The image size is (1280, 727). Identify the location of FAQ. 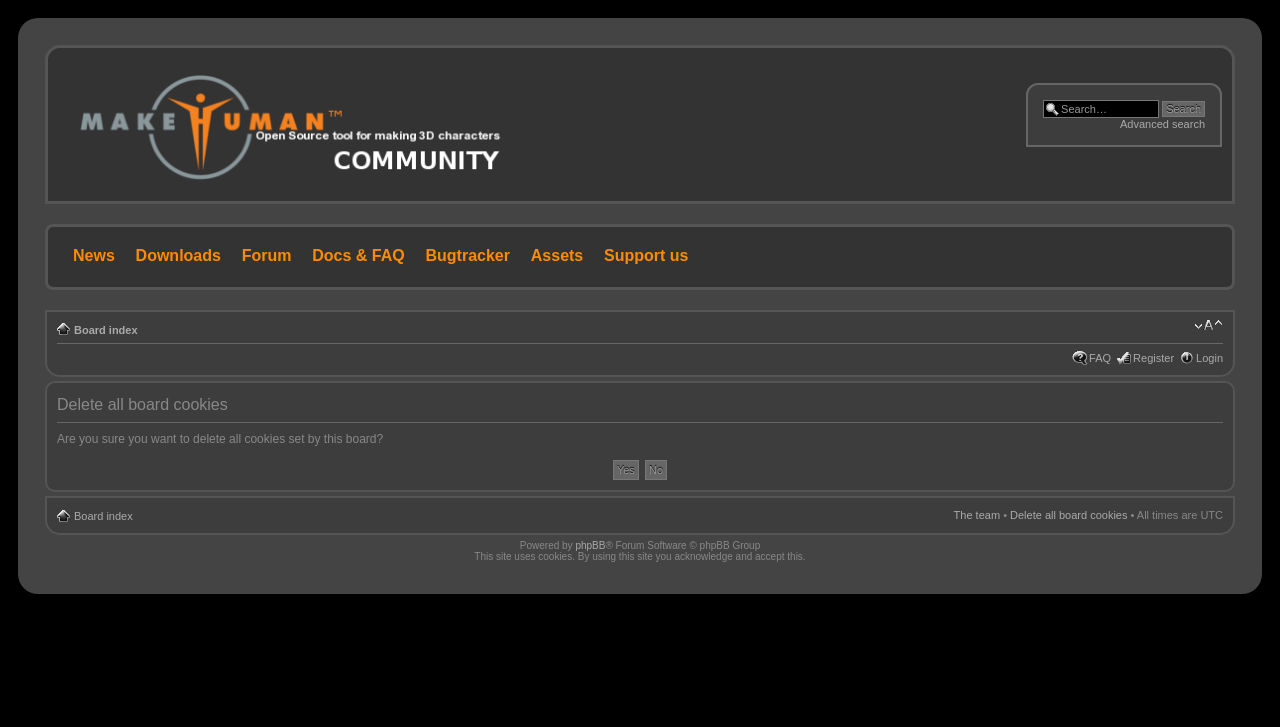
(1100, 358).